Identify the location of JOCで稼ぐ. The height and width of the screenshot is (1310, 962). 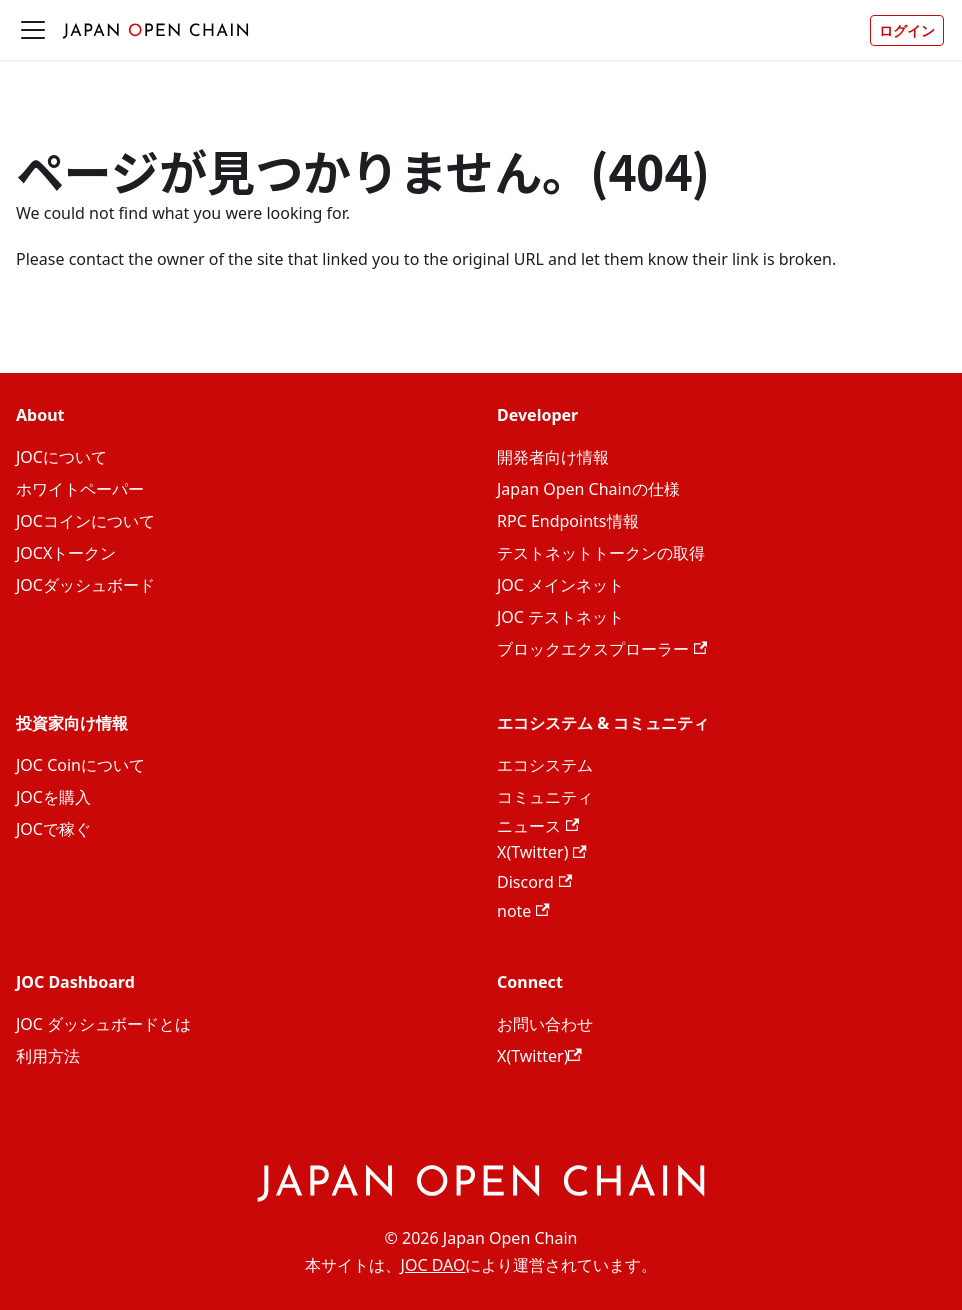
(53, 829).